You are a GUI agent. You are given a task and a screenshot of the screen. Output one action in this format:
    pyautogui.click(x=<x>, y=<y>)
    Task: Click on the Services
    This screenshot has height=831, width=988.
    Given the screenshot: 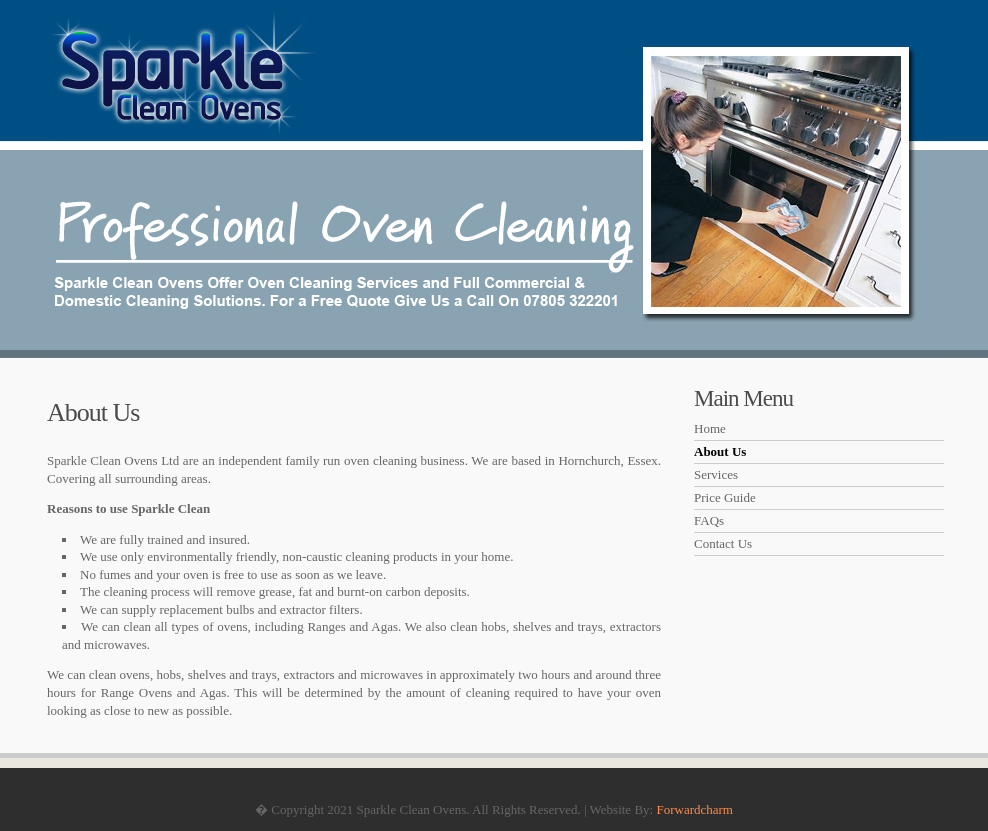 What is the action you would take?
    pyautogui.click(x=716, y=474)
    